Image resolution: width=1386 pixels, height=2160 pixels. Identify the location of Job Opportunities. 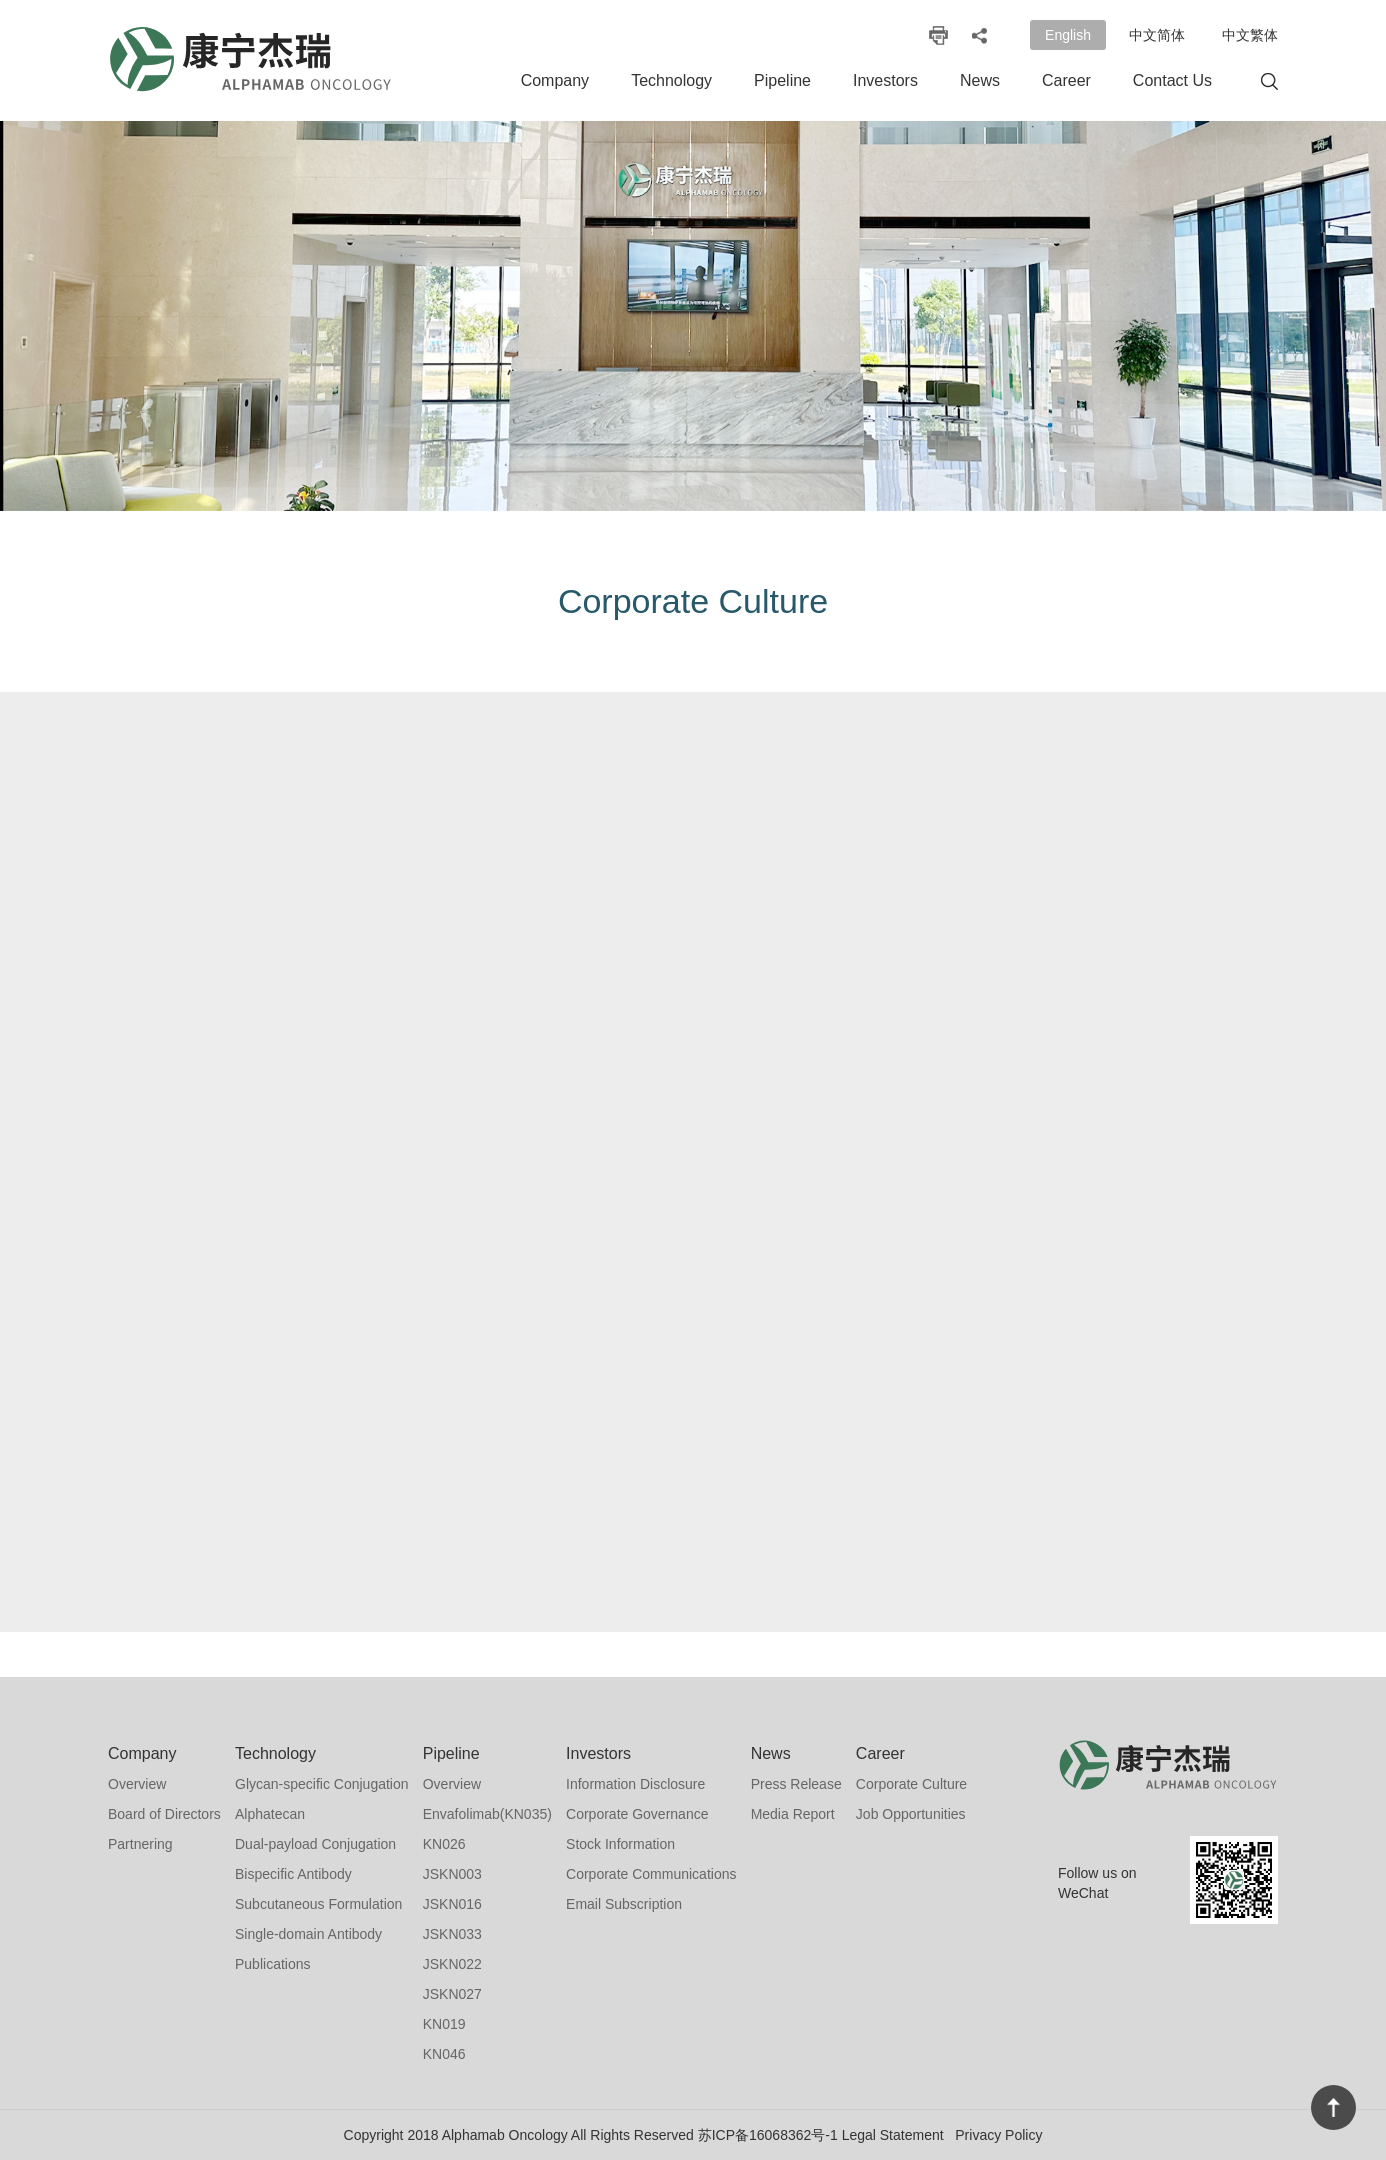
(911, 1814).